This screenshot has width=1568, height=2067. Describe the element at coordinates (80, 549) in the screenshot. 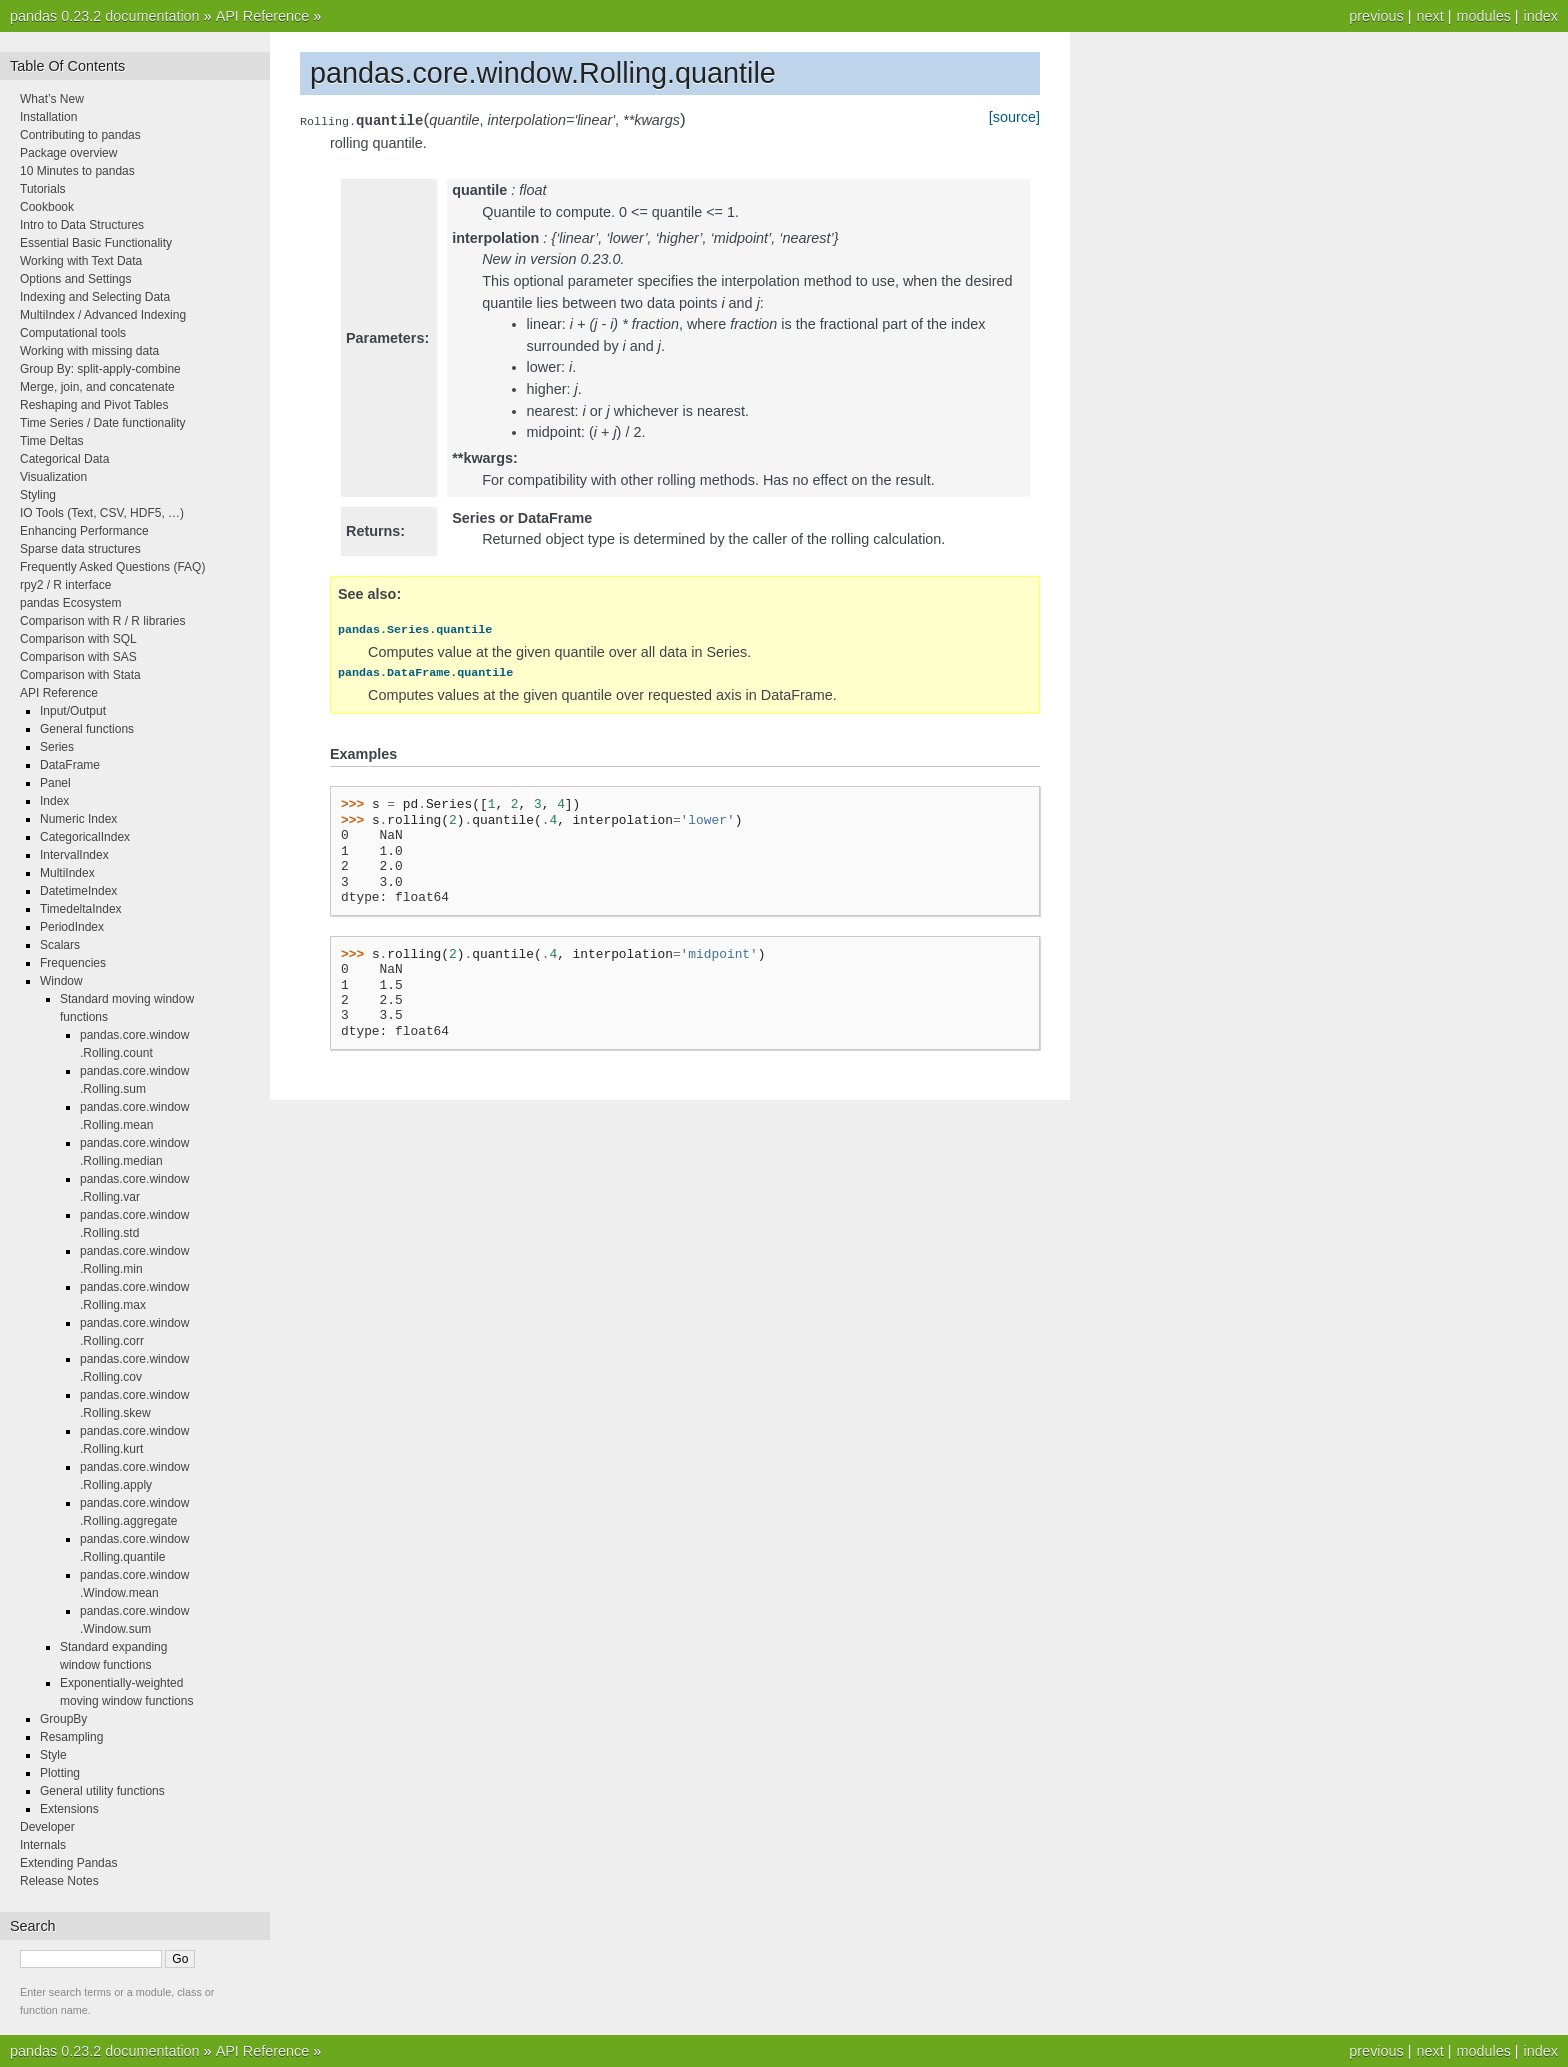

I see `Sparse data structures` at that location.